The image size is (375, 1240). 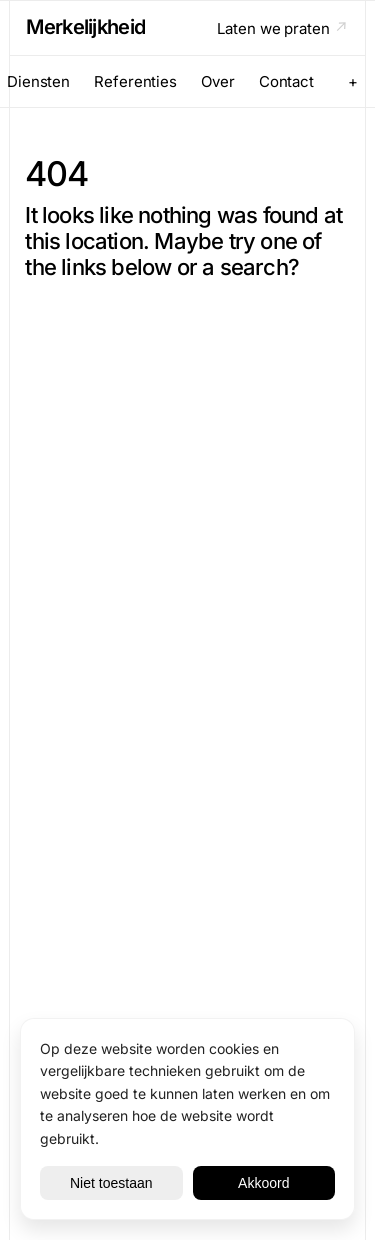 What do you see at coordinates (38, 81) in the screenshot?
I see `Diensten` at bounding box center [38, 81].